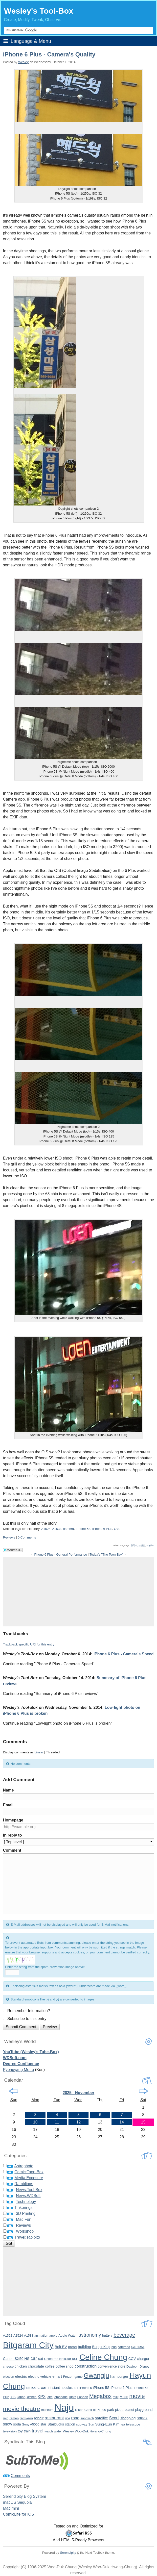 This screenshot has height=2576, width=157. Describe the element at coordinates (21, 2397) in the screenshot. I see `Japan` at that location.